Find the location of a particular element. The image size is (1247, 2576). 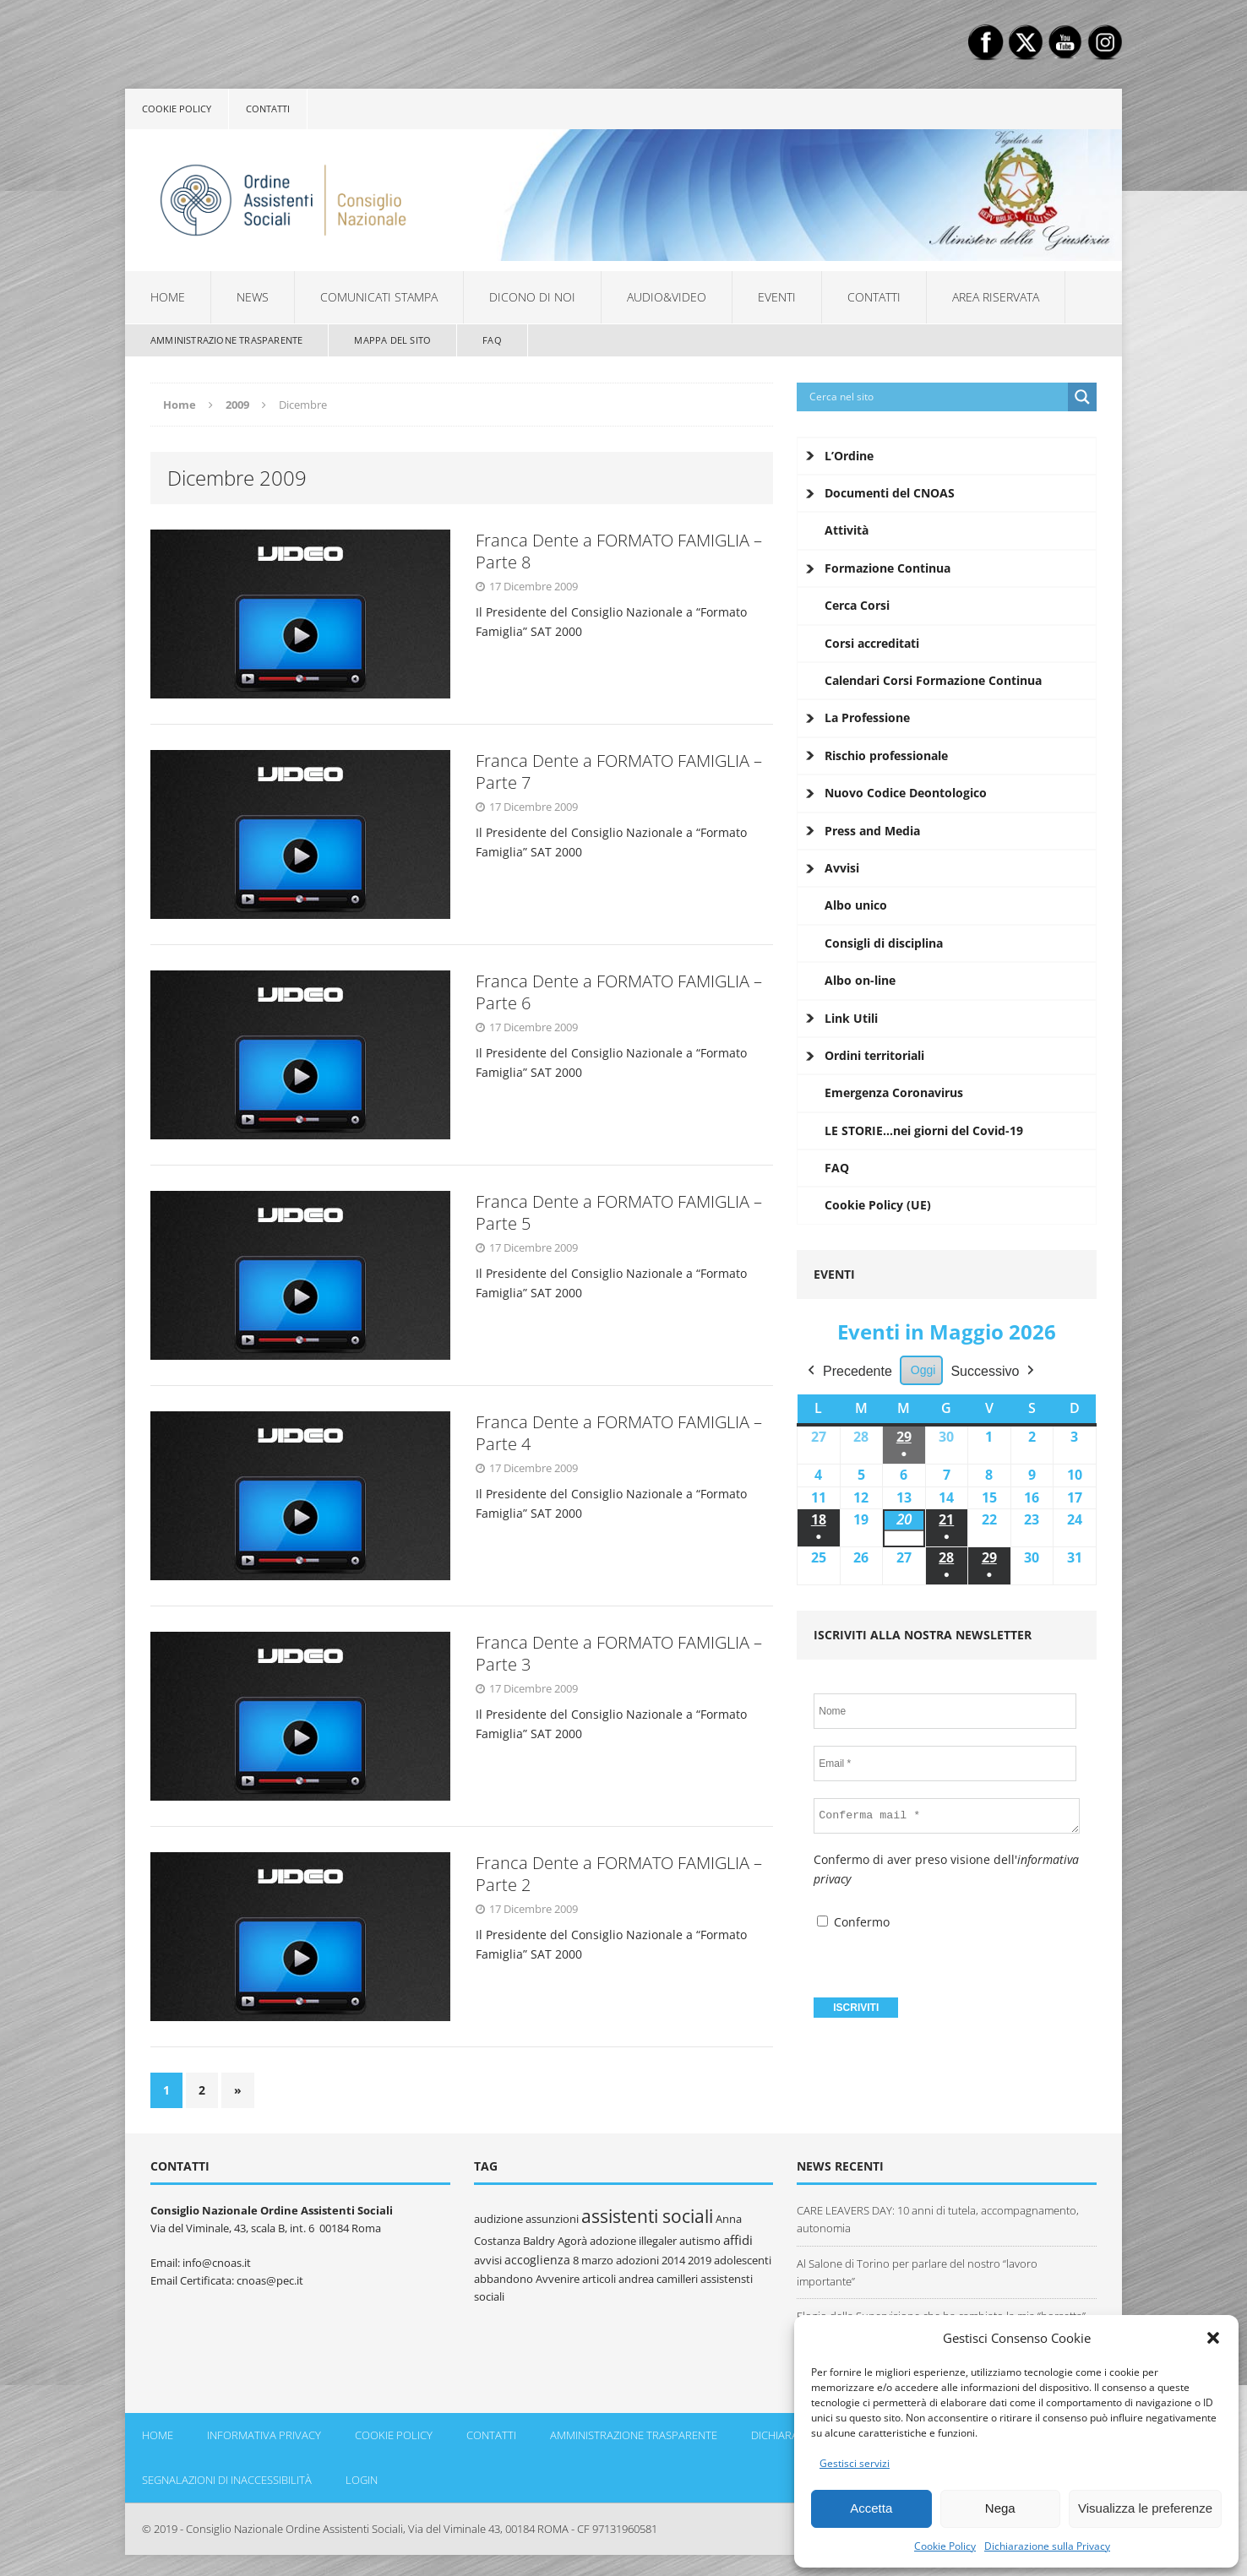

2014 is located at coordinates (673, 2260).